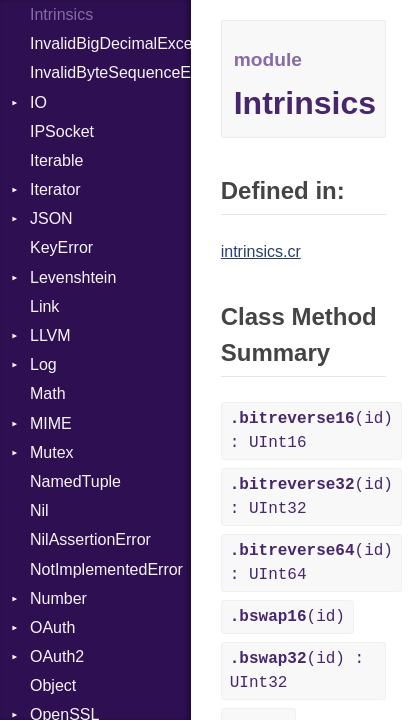 This screenshot has height=720, width=416. What do you see at coordinates (311, 497) in the screenshot?
I see `(id) : UInt32` at bounding box center [311, 497].